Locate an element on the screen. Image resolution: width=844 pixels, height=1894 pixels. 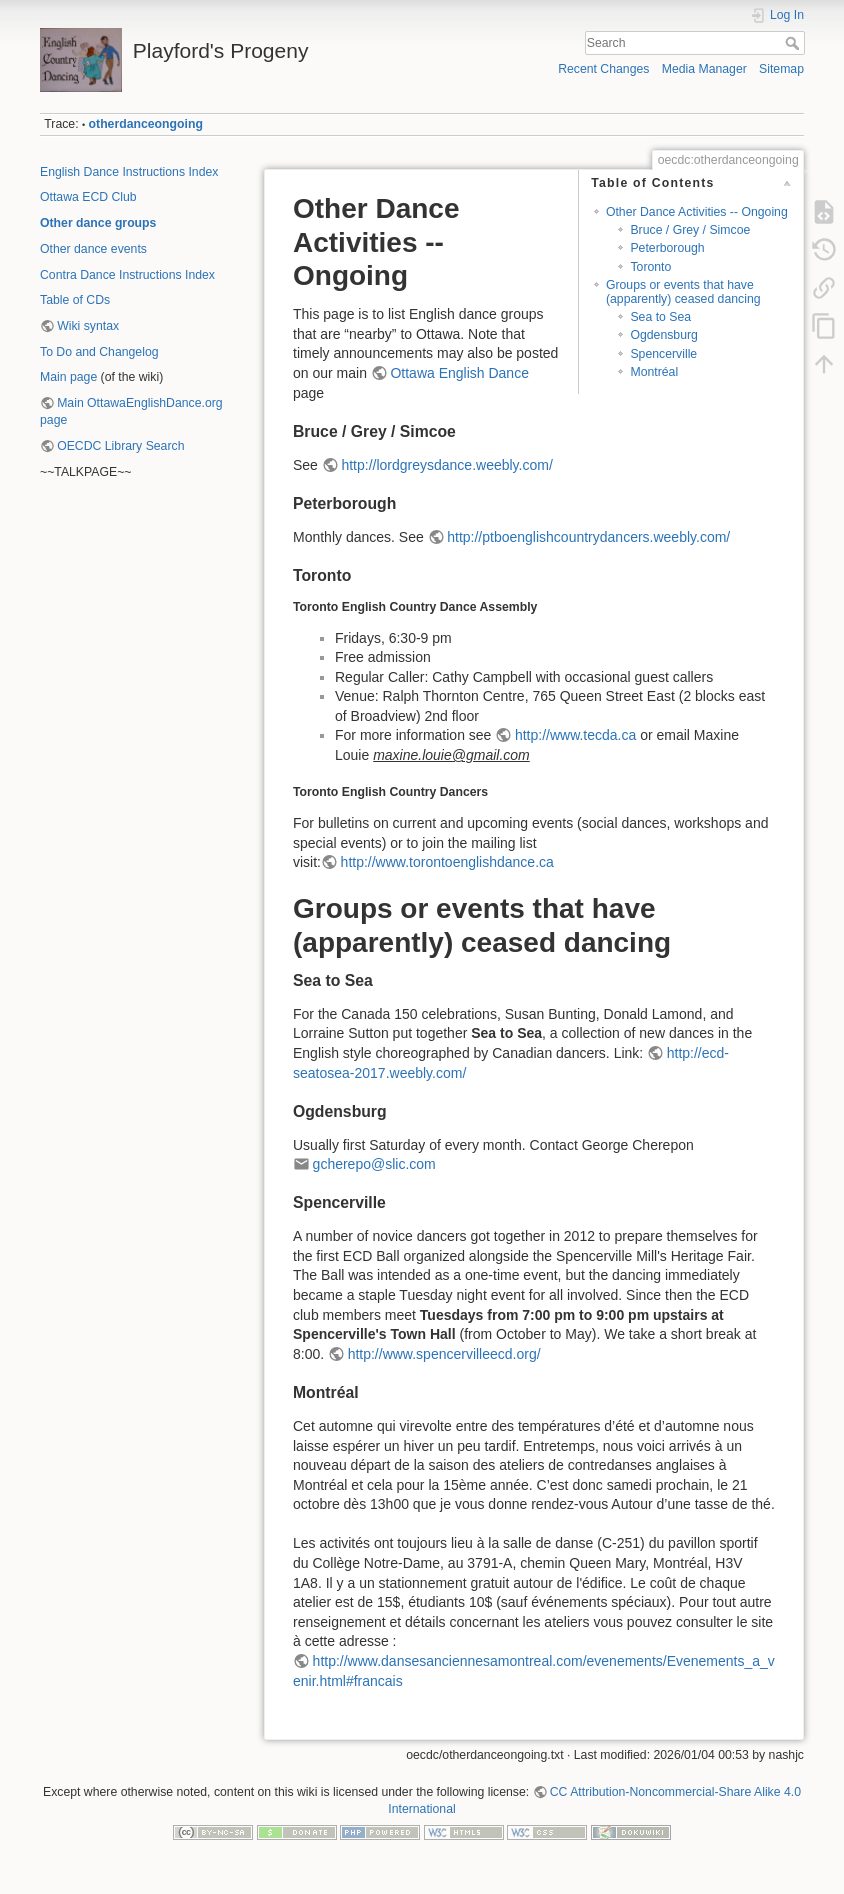
English Dance Instructions Index is located at coordinates (129, 172).